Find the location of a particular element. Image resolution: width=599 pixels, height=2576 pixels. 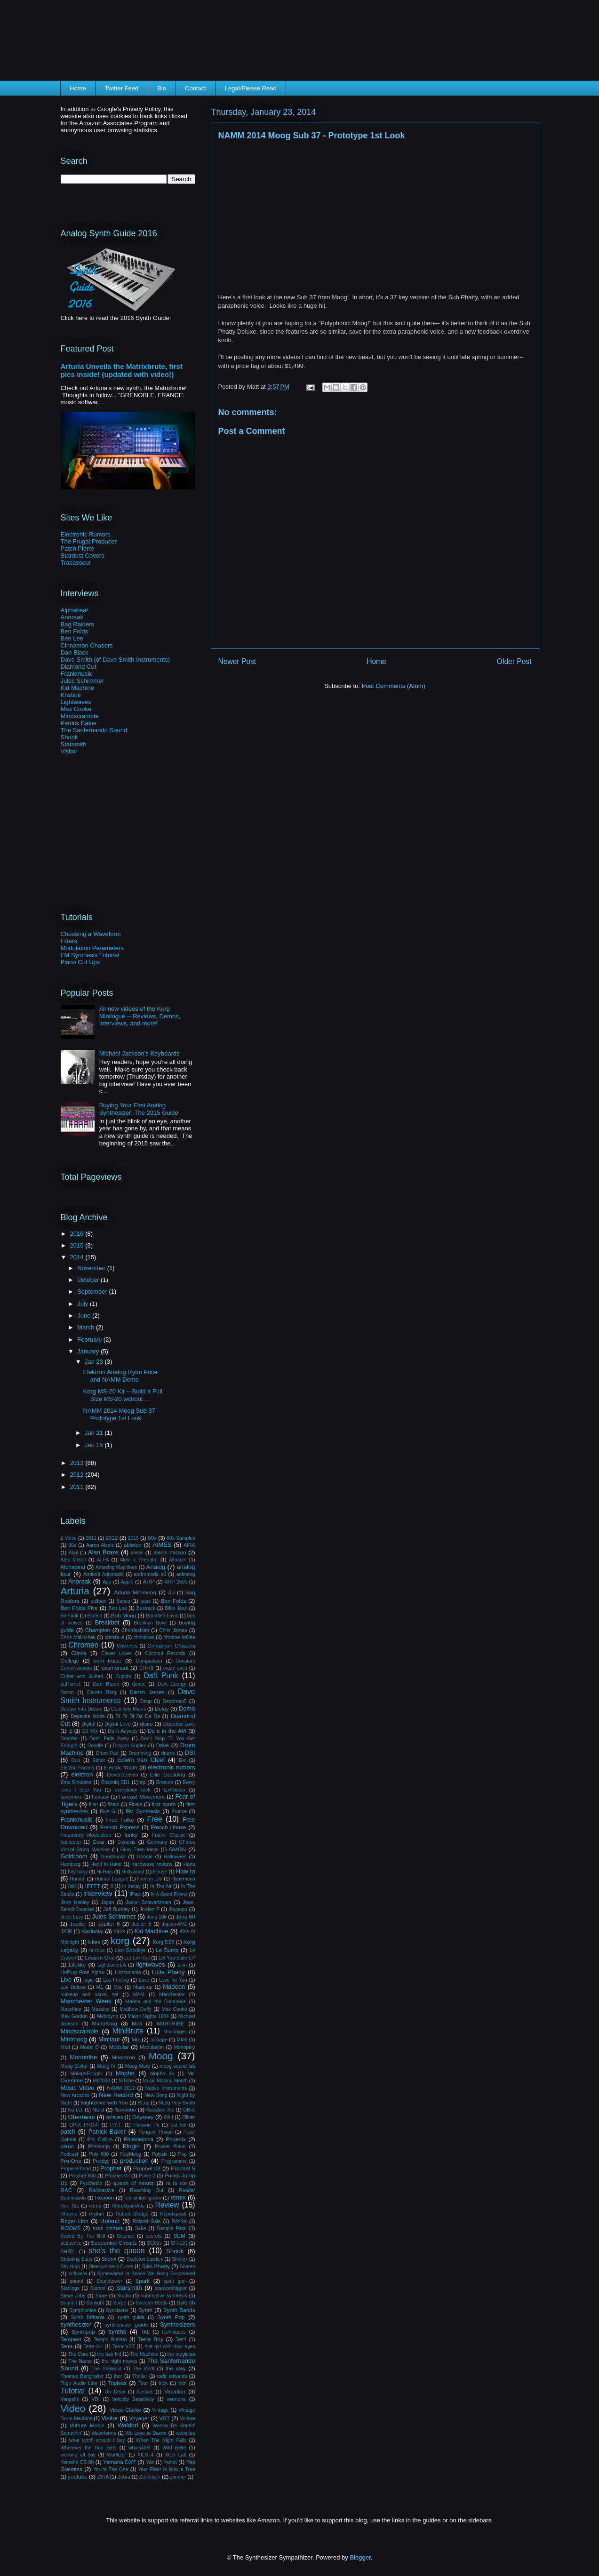

Hamburg is located at coordinates (71, 1864).